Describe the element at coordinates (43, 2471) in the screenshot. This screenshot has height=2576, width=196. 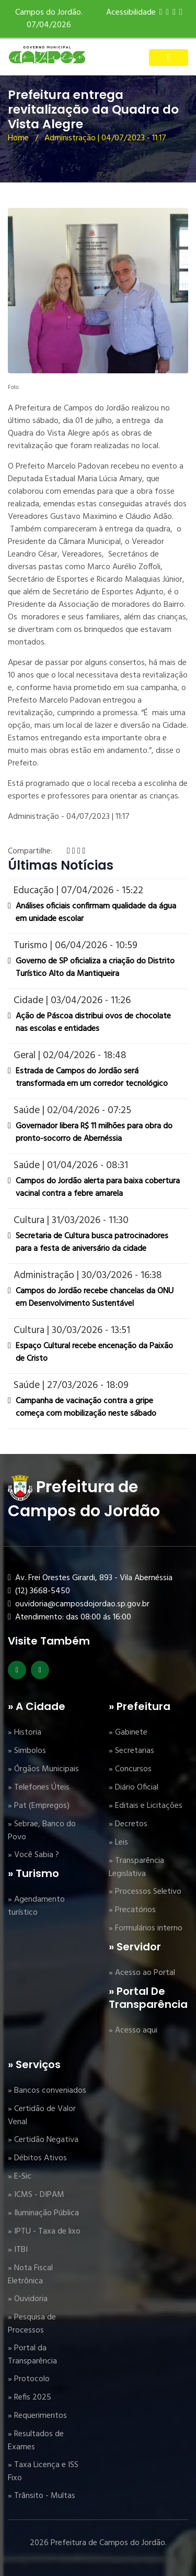
I see `» Taxa Licença e ISS Fixo` at that location.